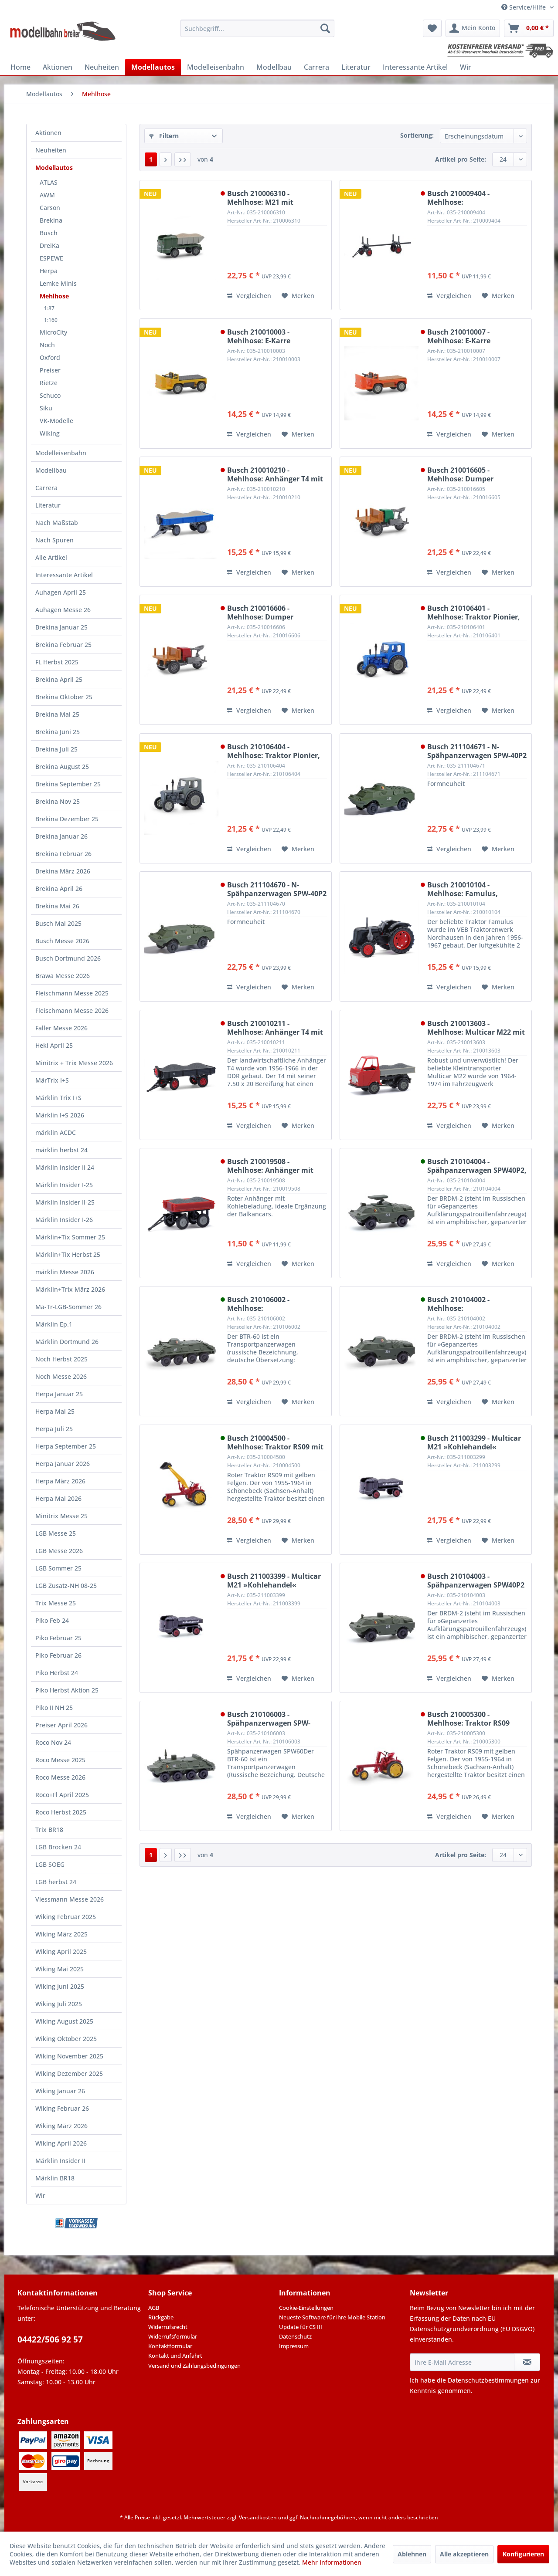 This screenshot has height=2576, width=558. Describe the element at coordinates (101, 67) in the screenshot. I see `[Neuheiten]` at that location.